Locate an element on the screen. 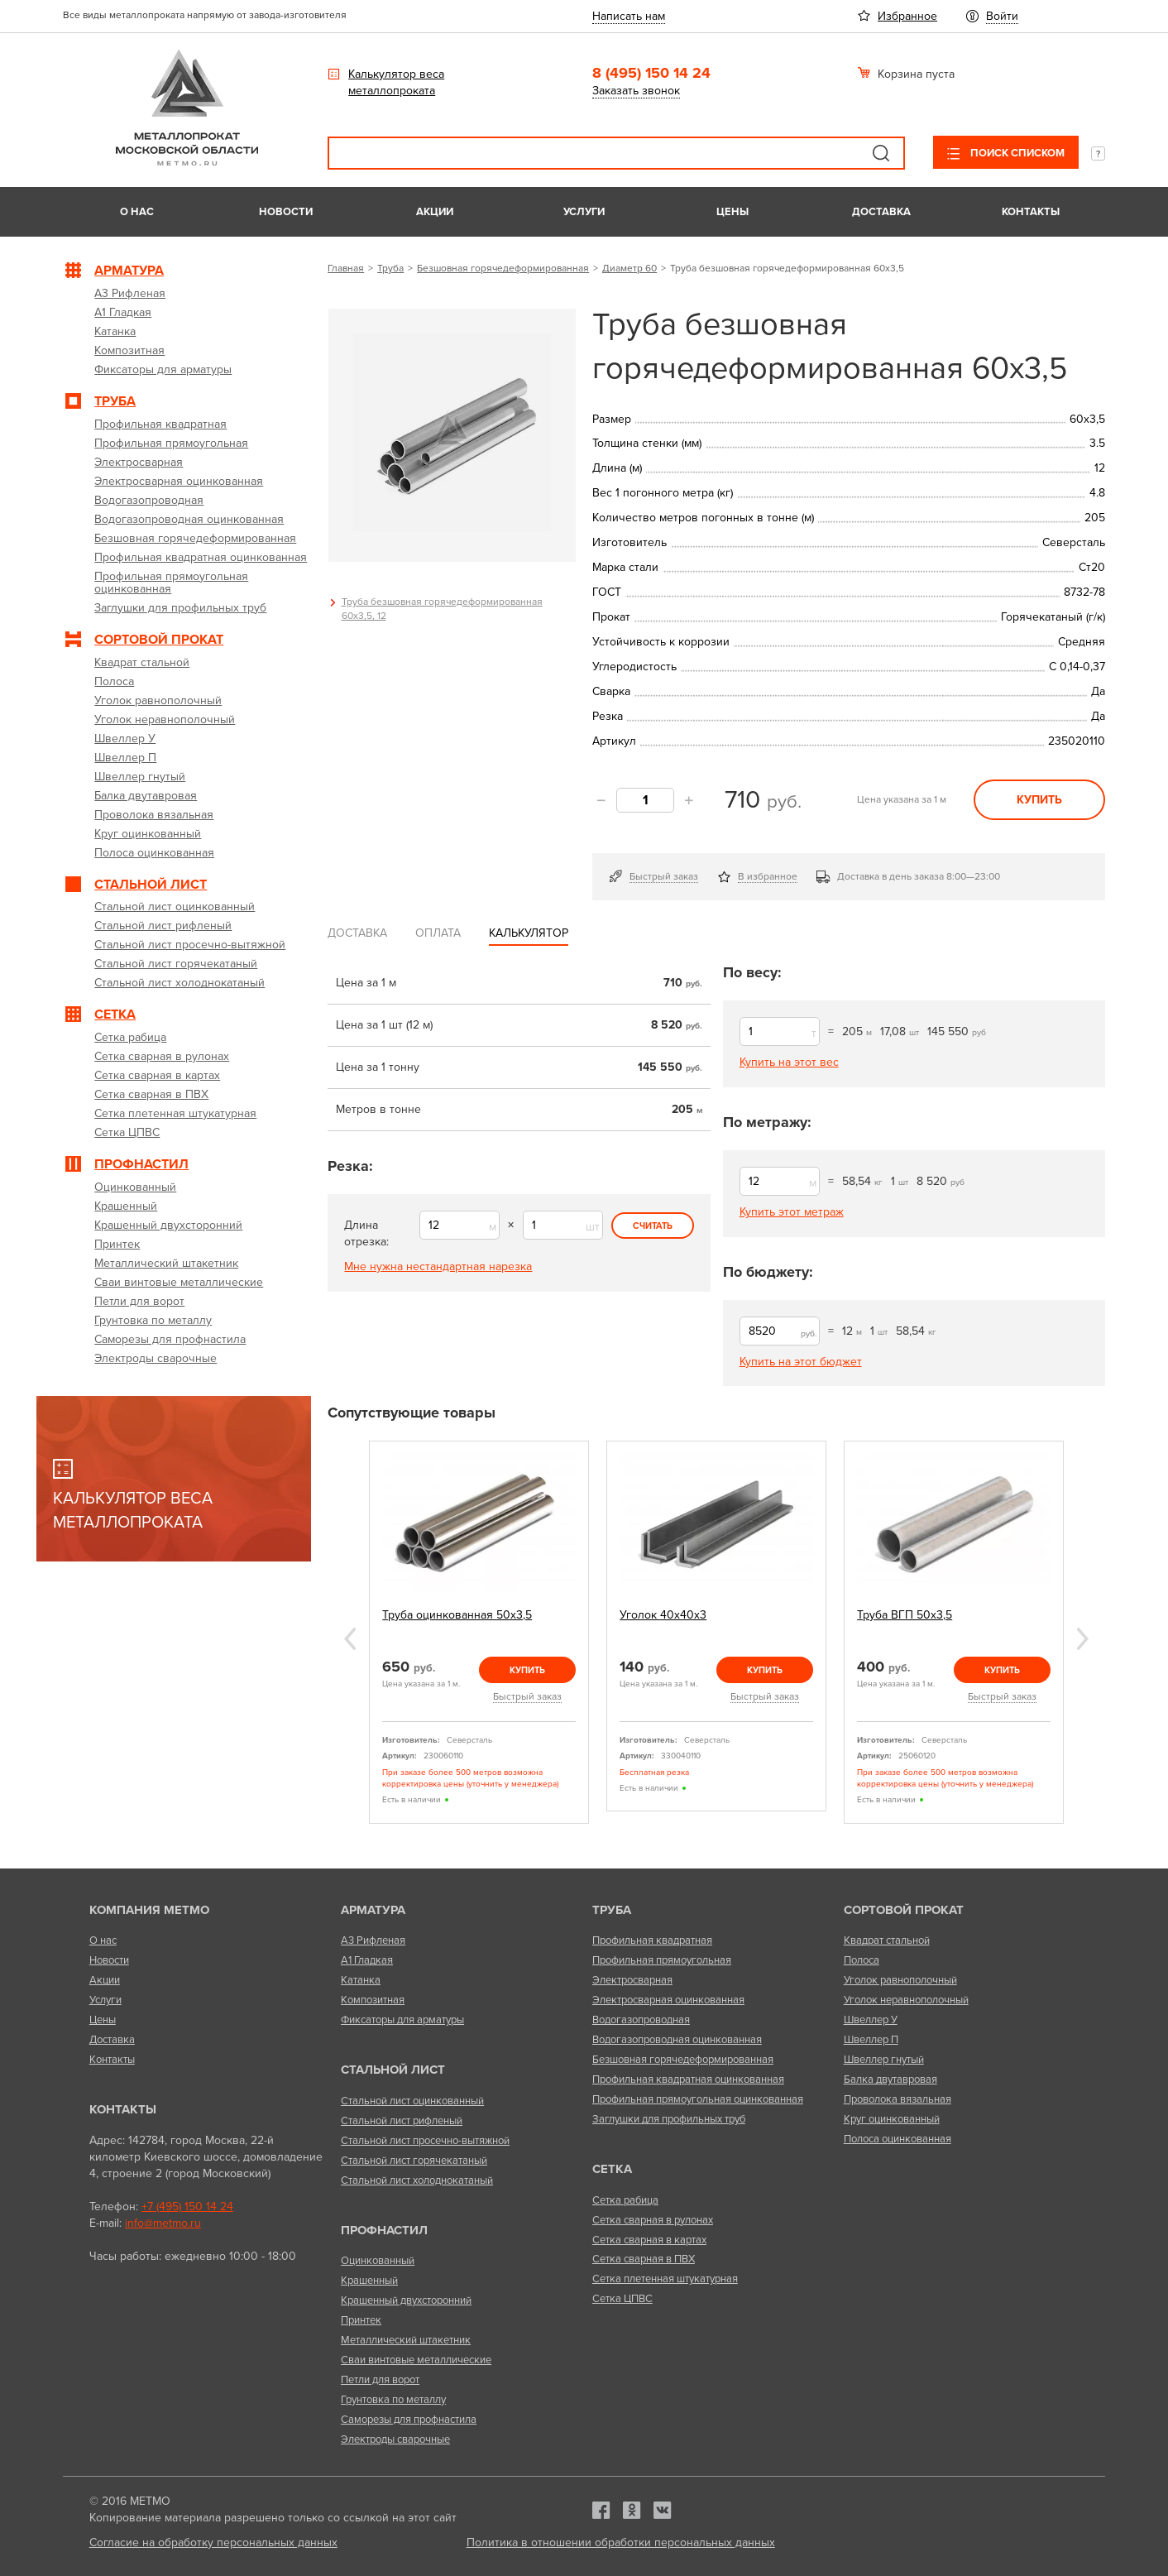 The image size is (1168, 2576). Профнастил is located at coordinates (384, 2230).